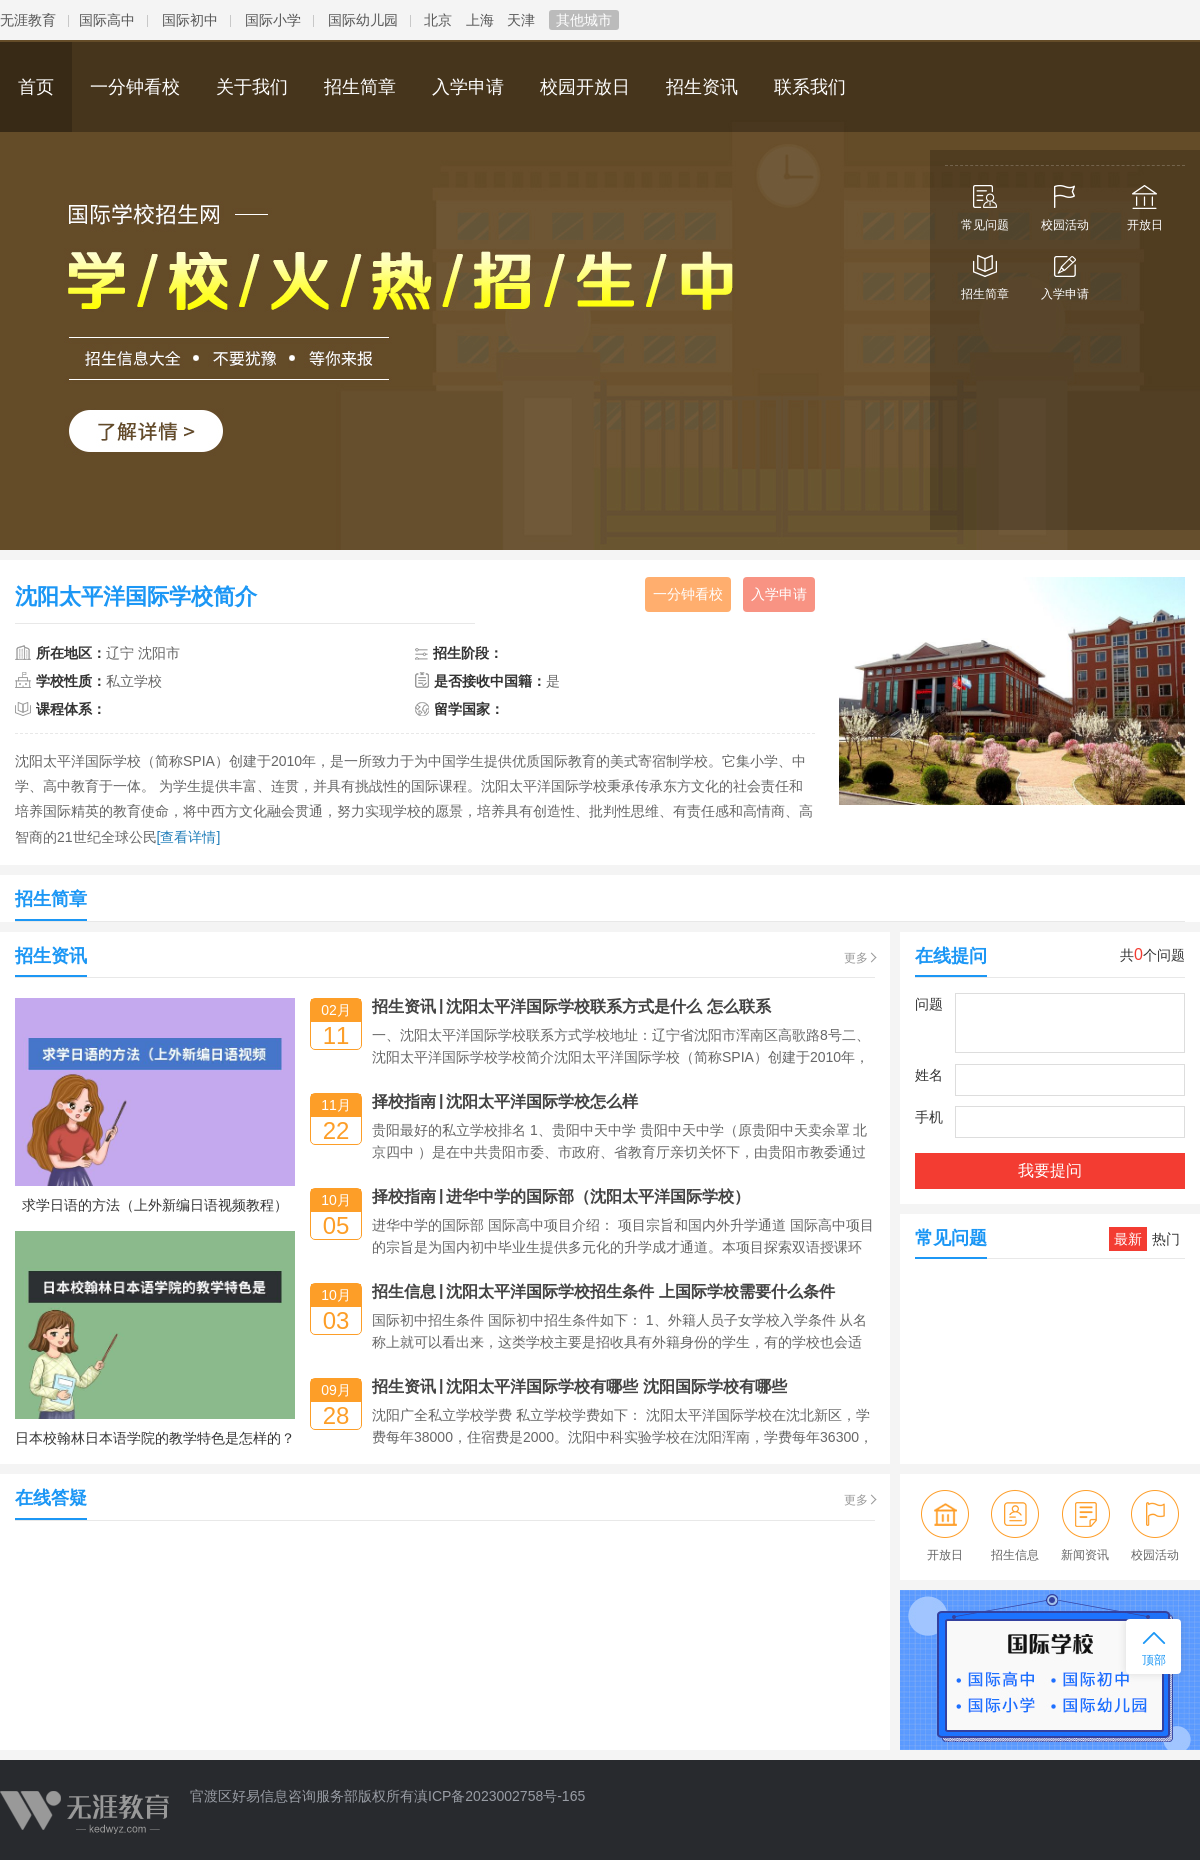 This screenshot has width=1200, height=1860. I want to click on 新闻资讯, so click(1085, 1525).